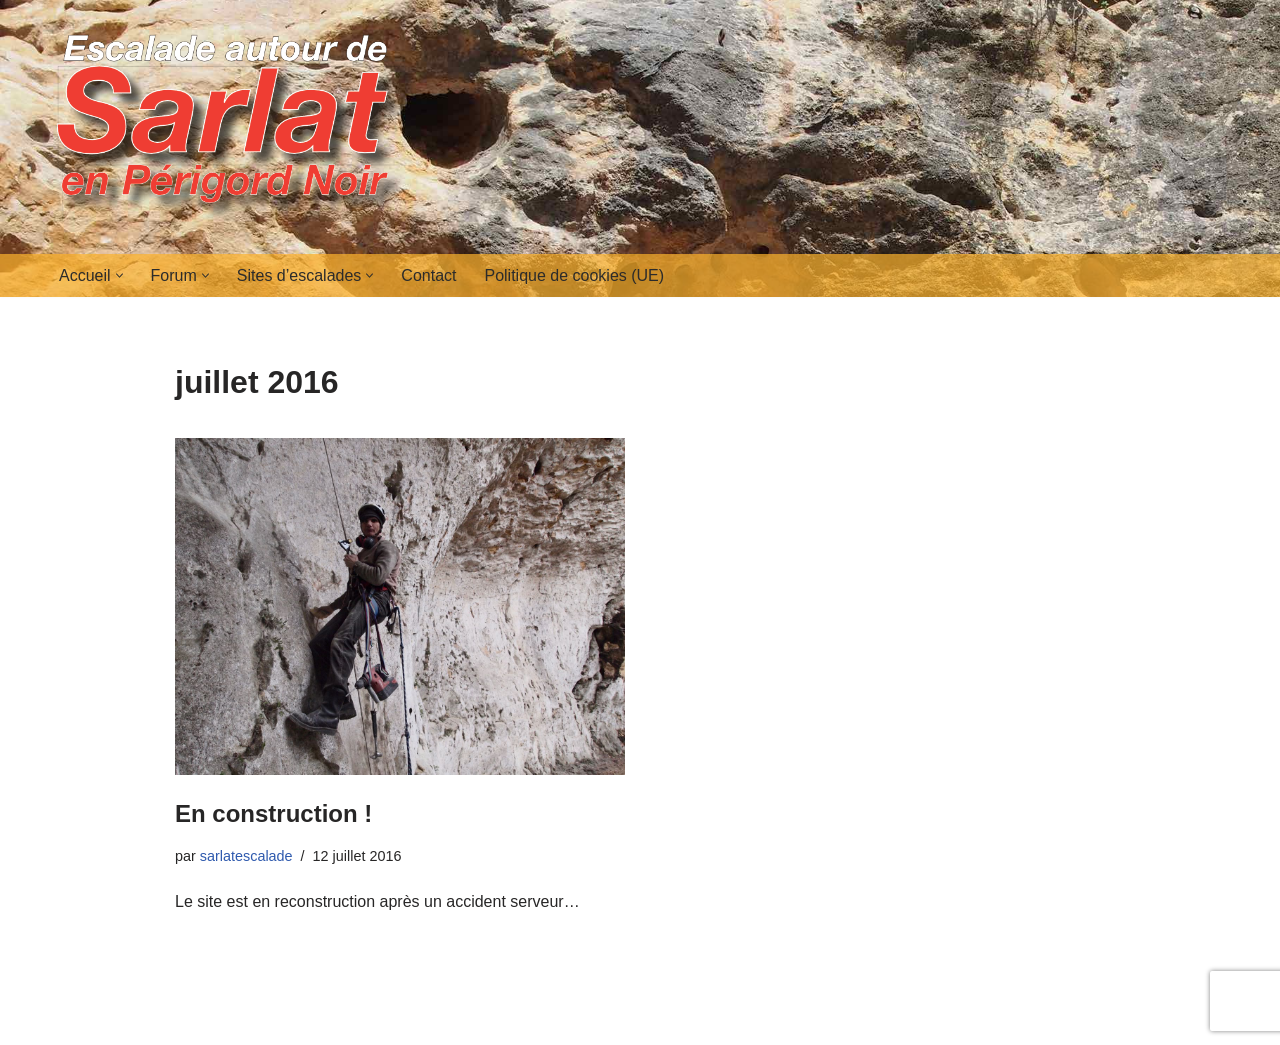 The height and width of the screenshot is (1045, 1280). Describe the element at coordinates (428, 275) in the screenshot. I see `Contact` at that location.